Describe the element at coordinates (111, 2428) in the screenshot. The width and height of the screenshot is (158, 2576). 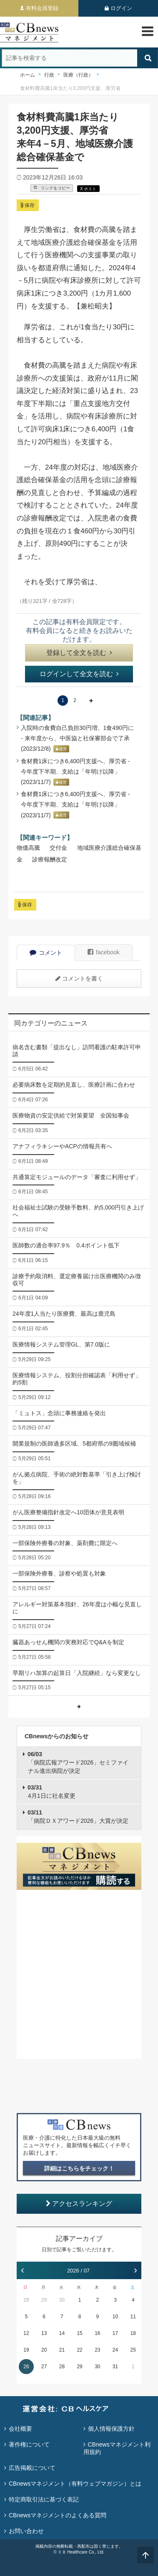
I see `個人情報保護方針` at that location.